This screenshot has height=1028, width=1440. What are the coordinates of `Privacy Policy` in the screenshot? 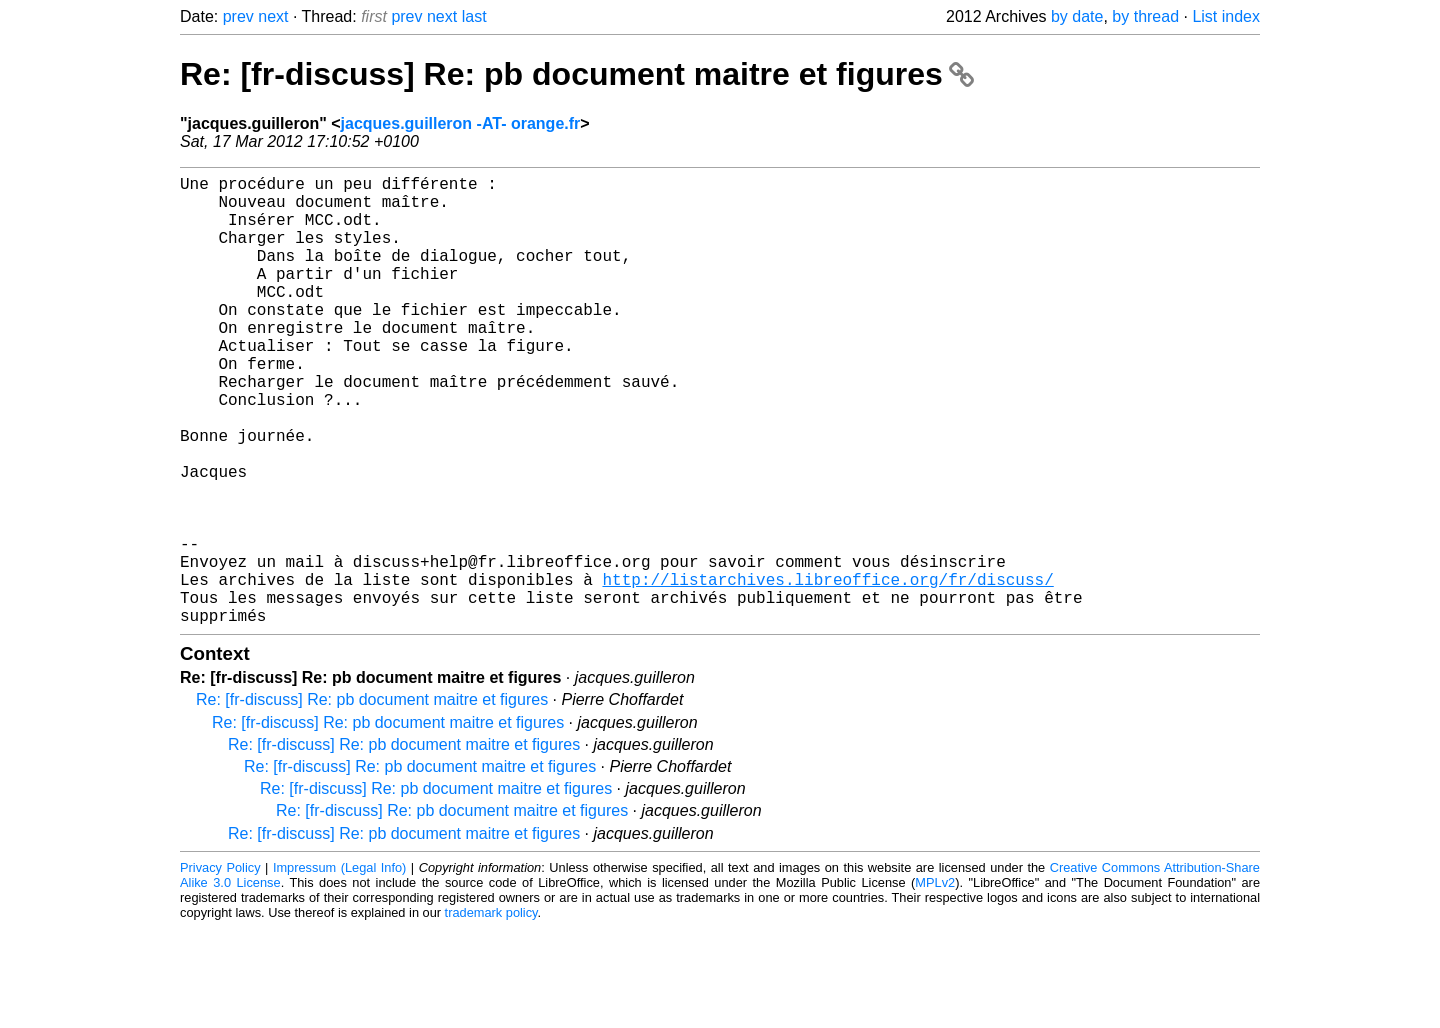 It's located at (220, 967).